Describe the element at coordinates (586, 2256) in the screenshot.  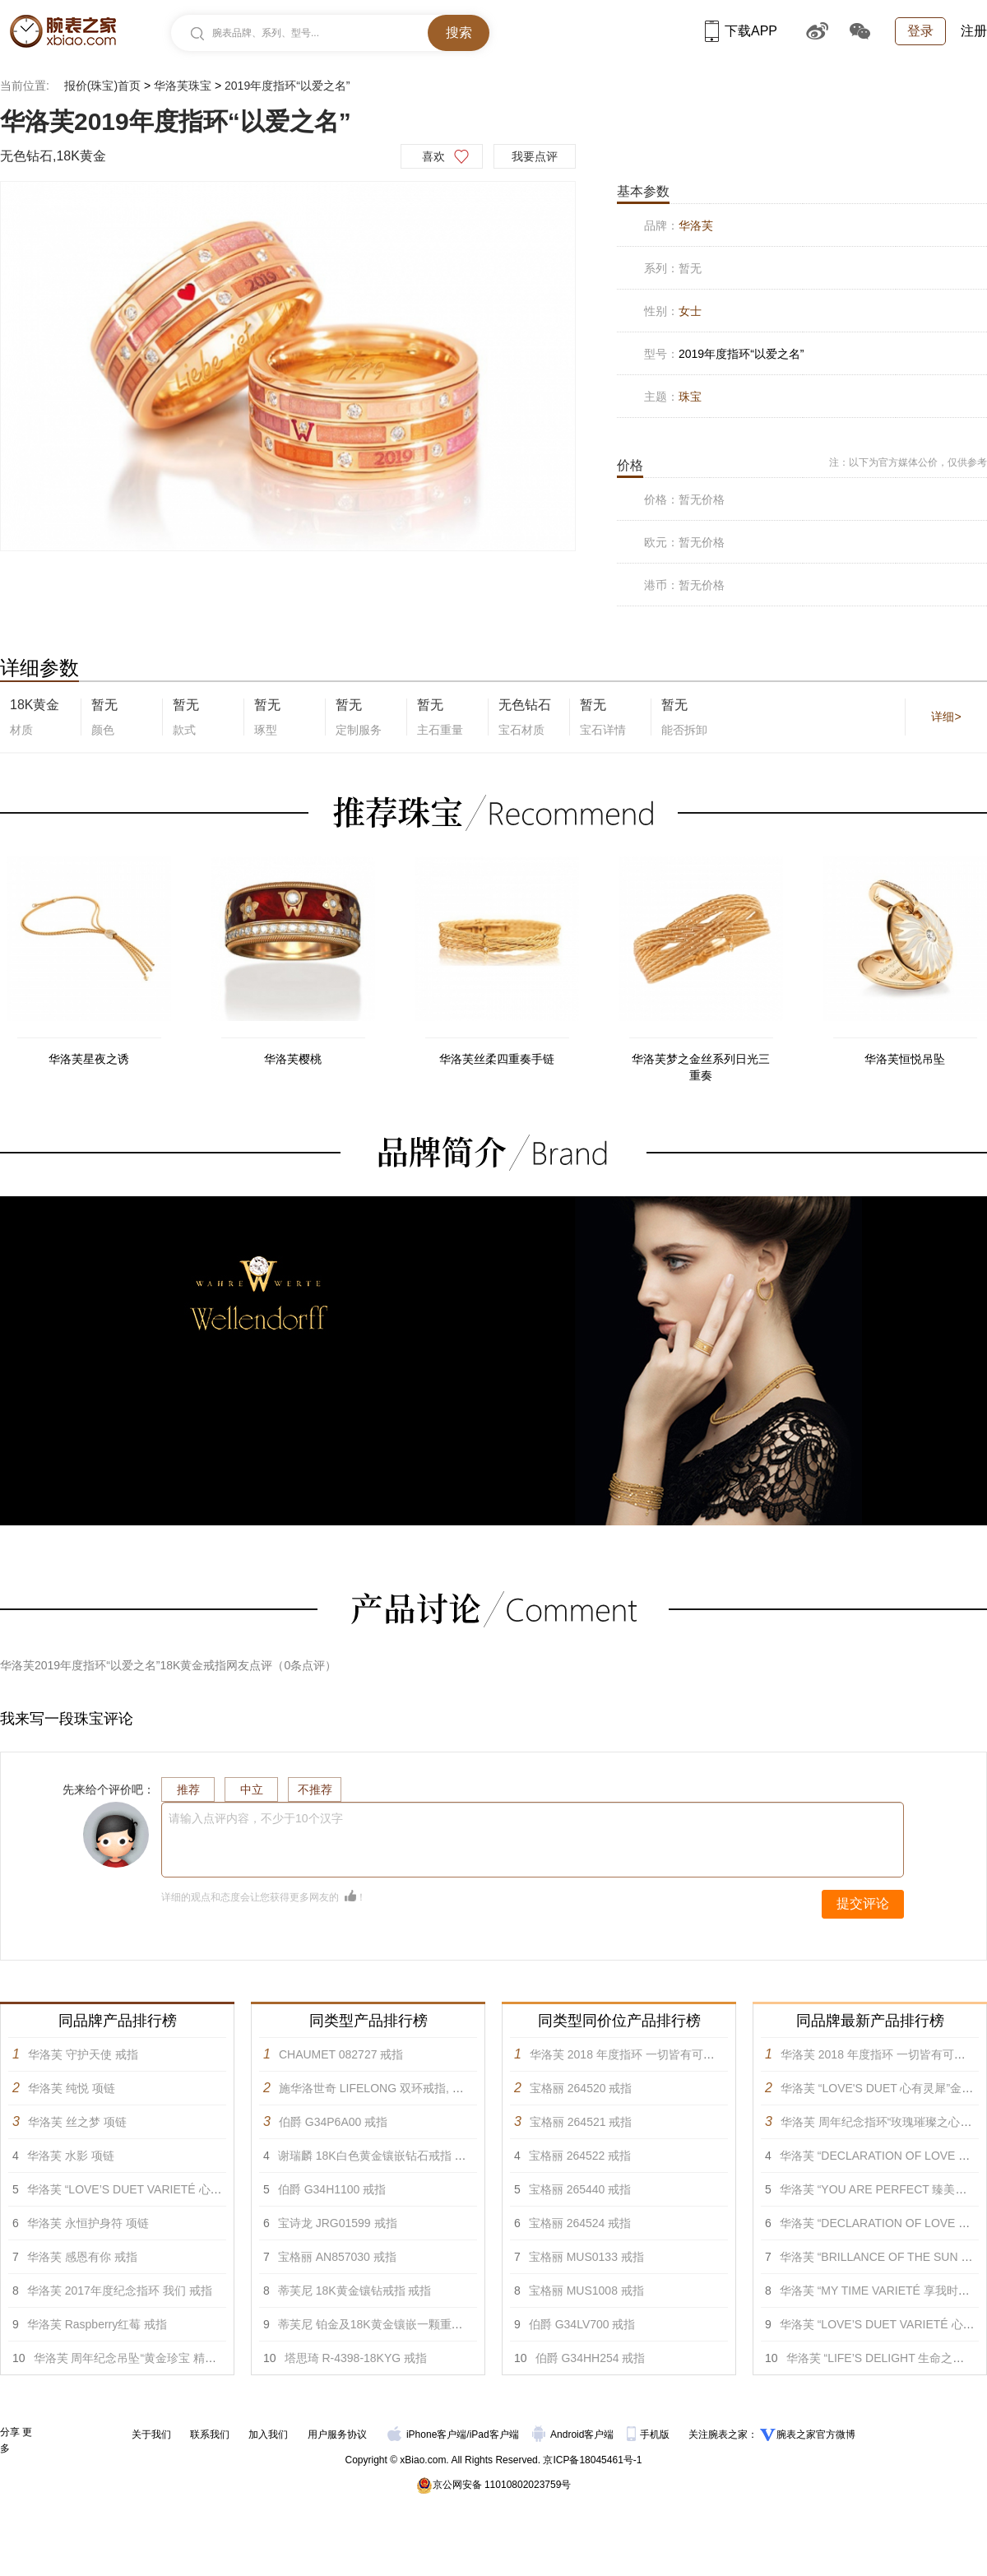
I see `宝格丽 MUS0133 戒指` at that location.